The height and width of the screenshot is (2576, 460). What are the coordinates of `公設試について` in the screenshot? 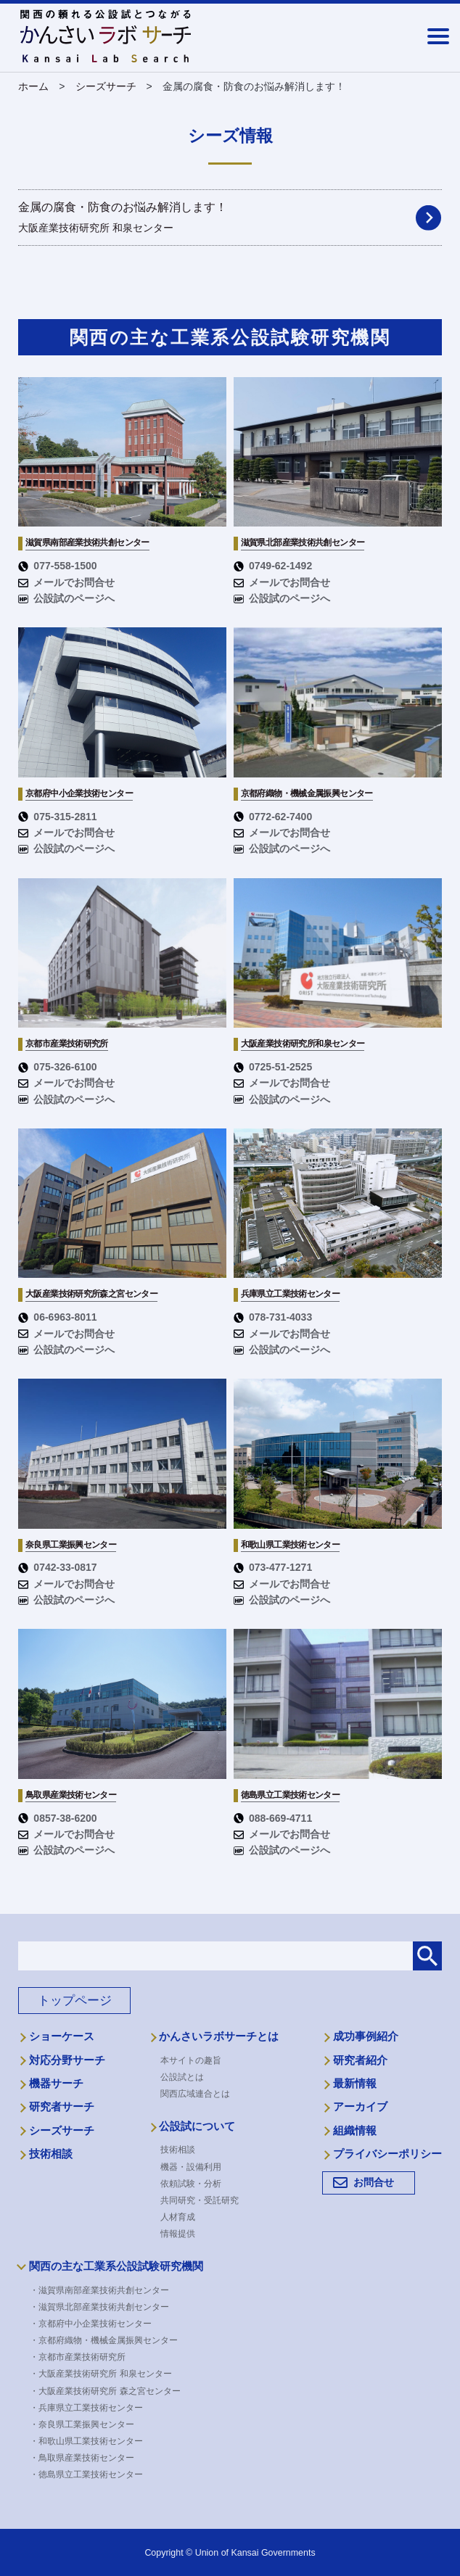 It's located at (197, 2126).